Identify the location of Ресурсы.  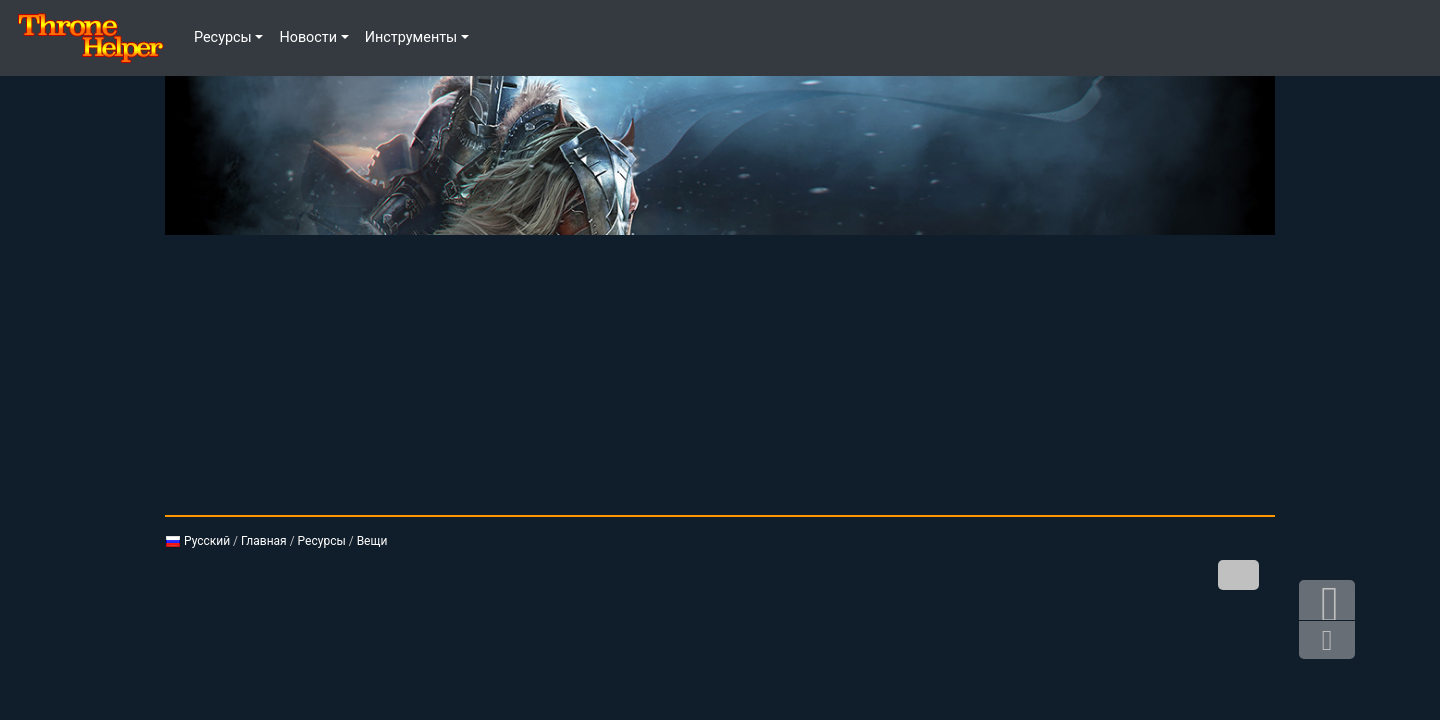
(322, 541).